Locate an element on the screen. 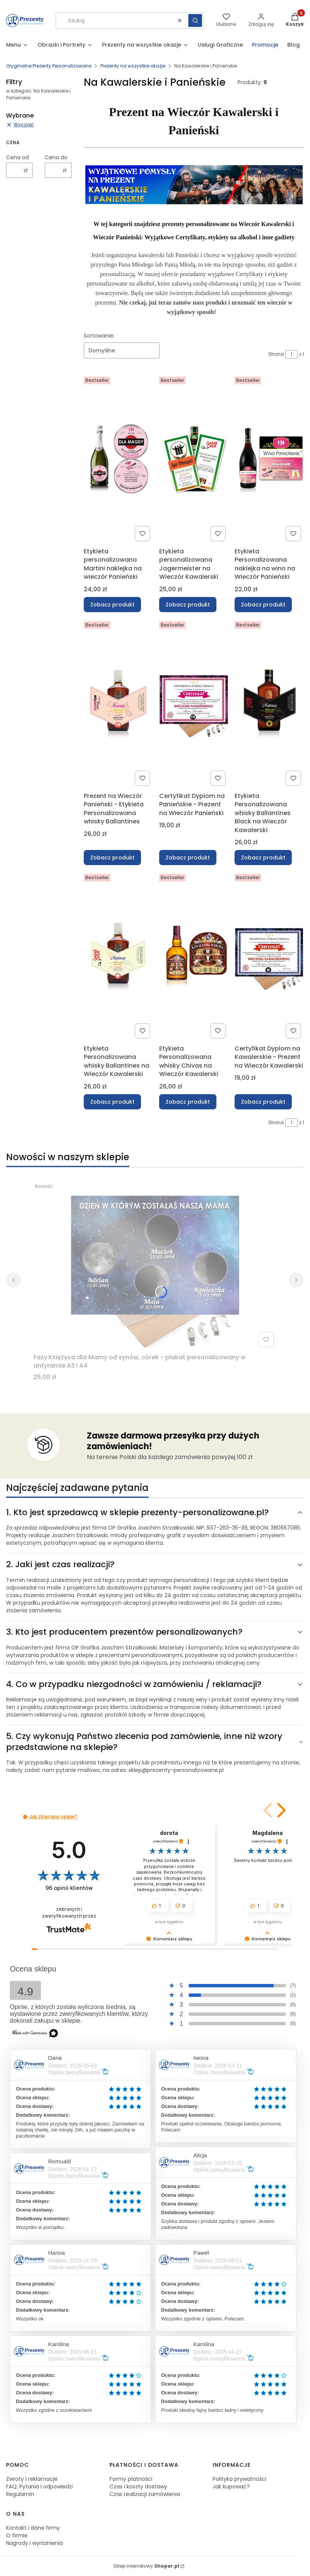 The image size is (310, 2576). [Przejdź do produktu Fazy Księżyca dla Mamy od synów, córek - plakat personalizowany w antyramie A3 i A4.] is located at coordinates (155, 1265).